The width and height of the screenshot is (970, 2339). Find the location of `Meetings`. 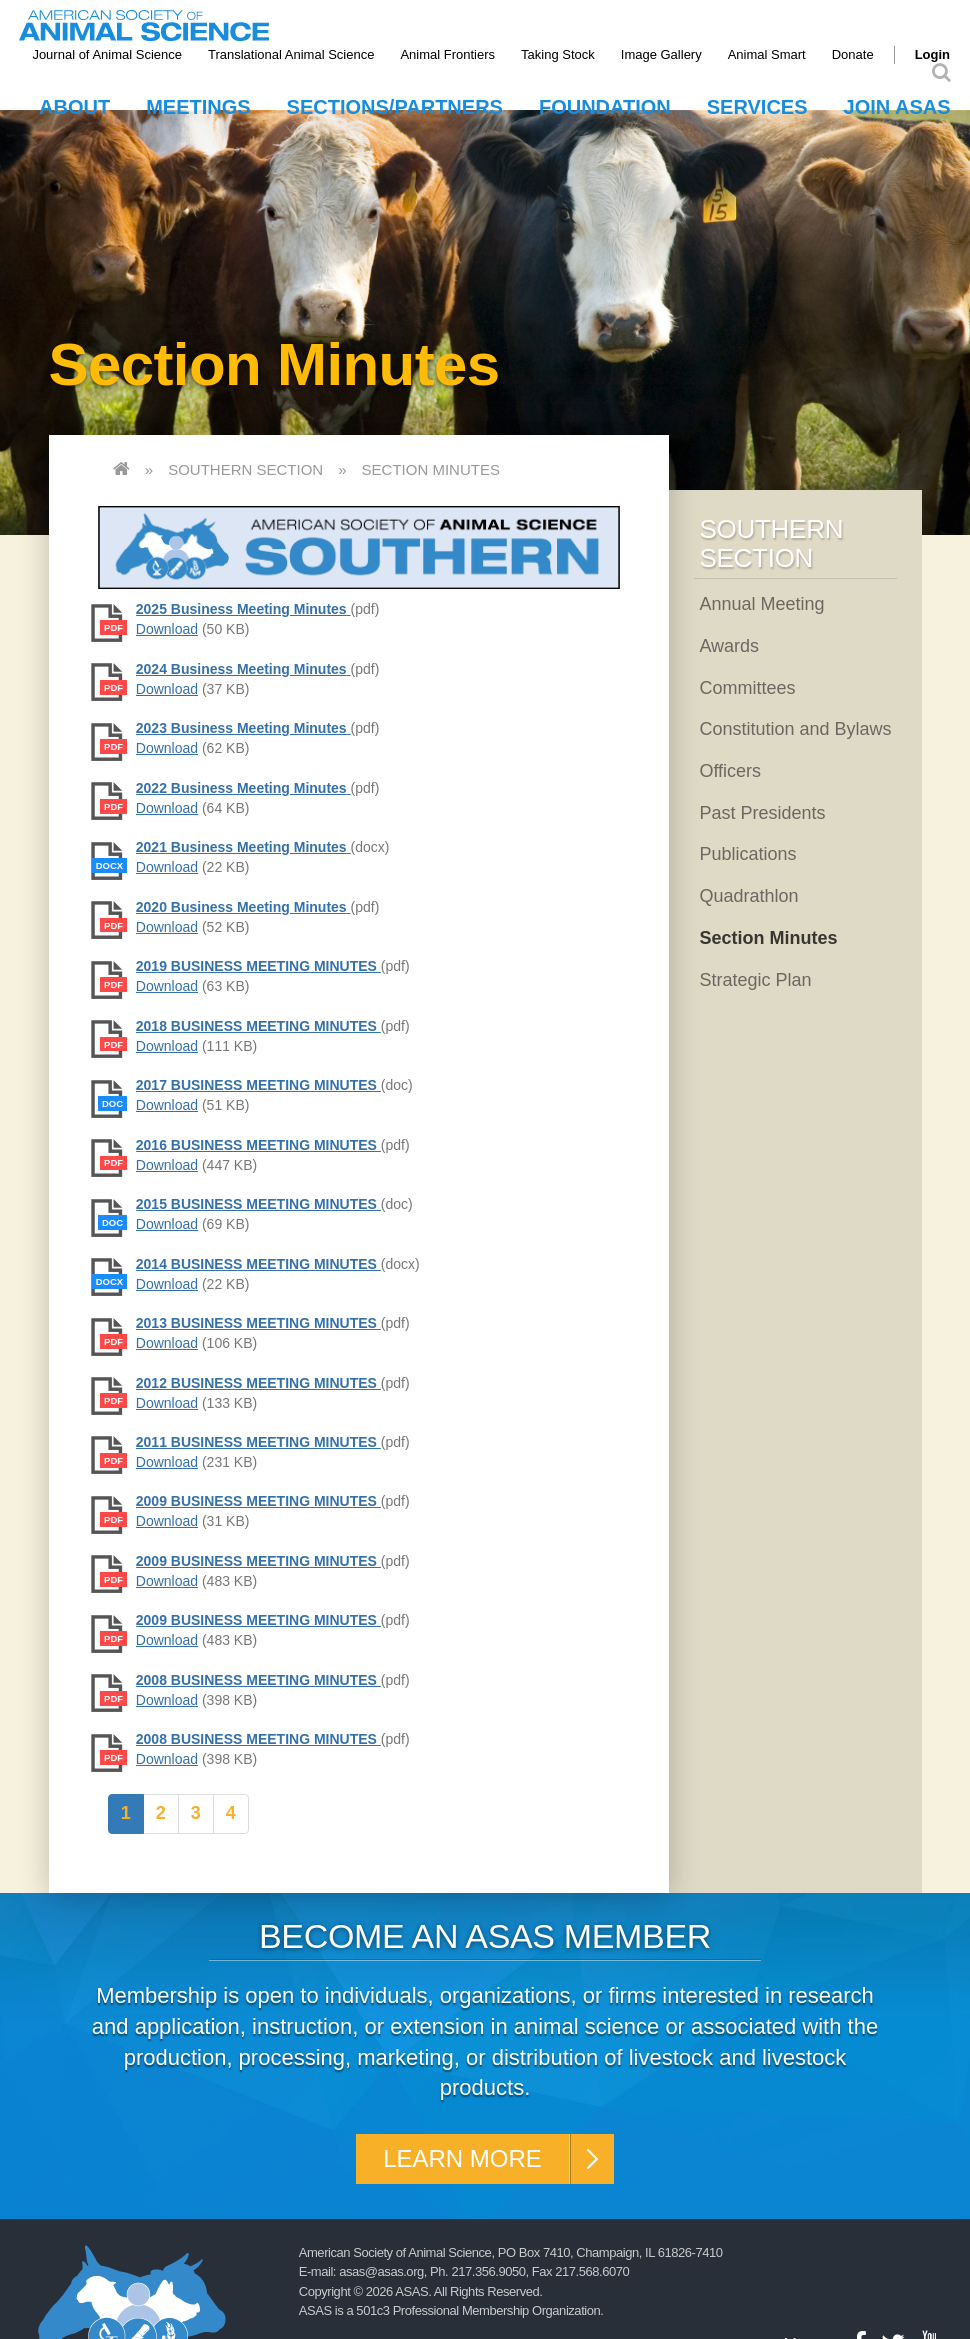

Meetings is located at coordinates (198, 107).